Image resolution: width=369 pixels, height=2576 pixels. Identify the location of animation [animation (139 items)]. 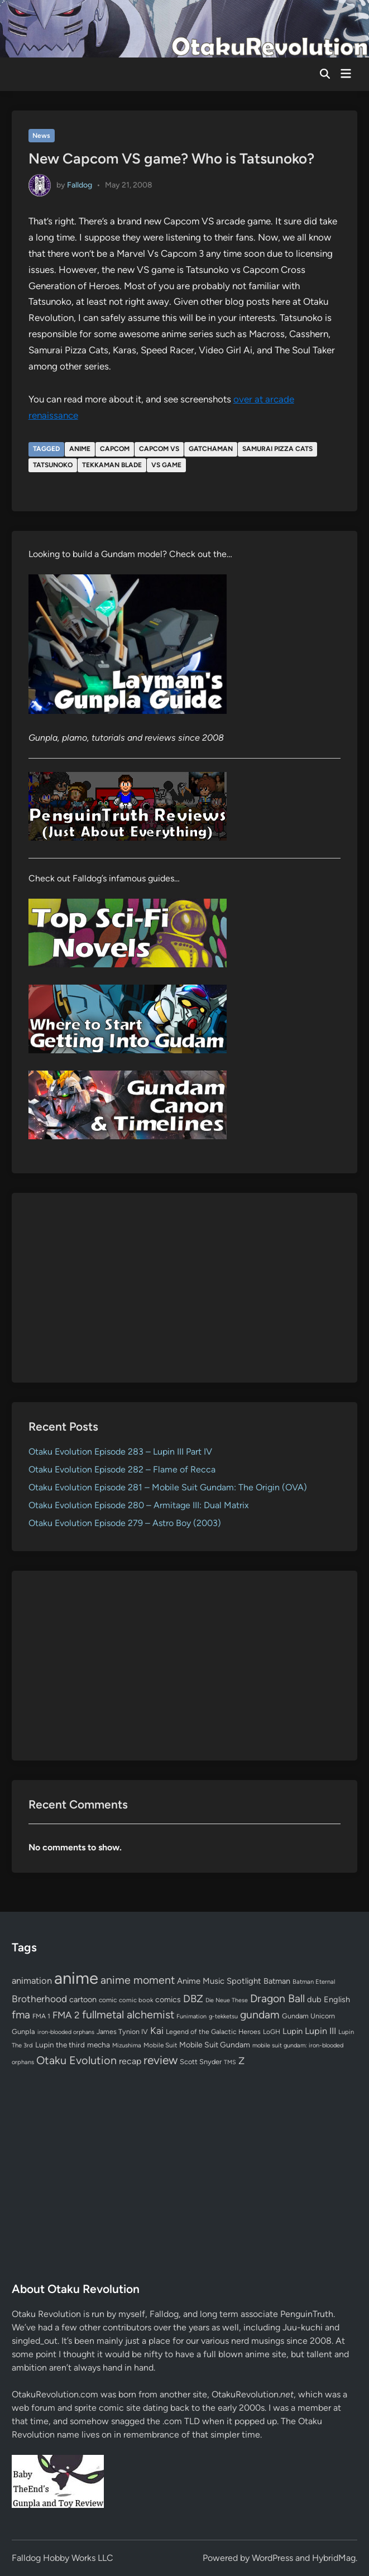
(32, 1980).